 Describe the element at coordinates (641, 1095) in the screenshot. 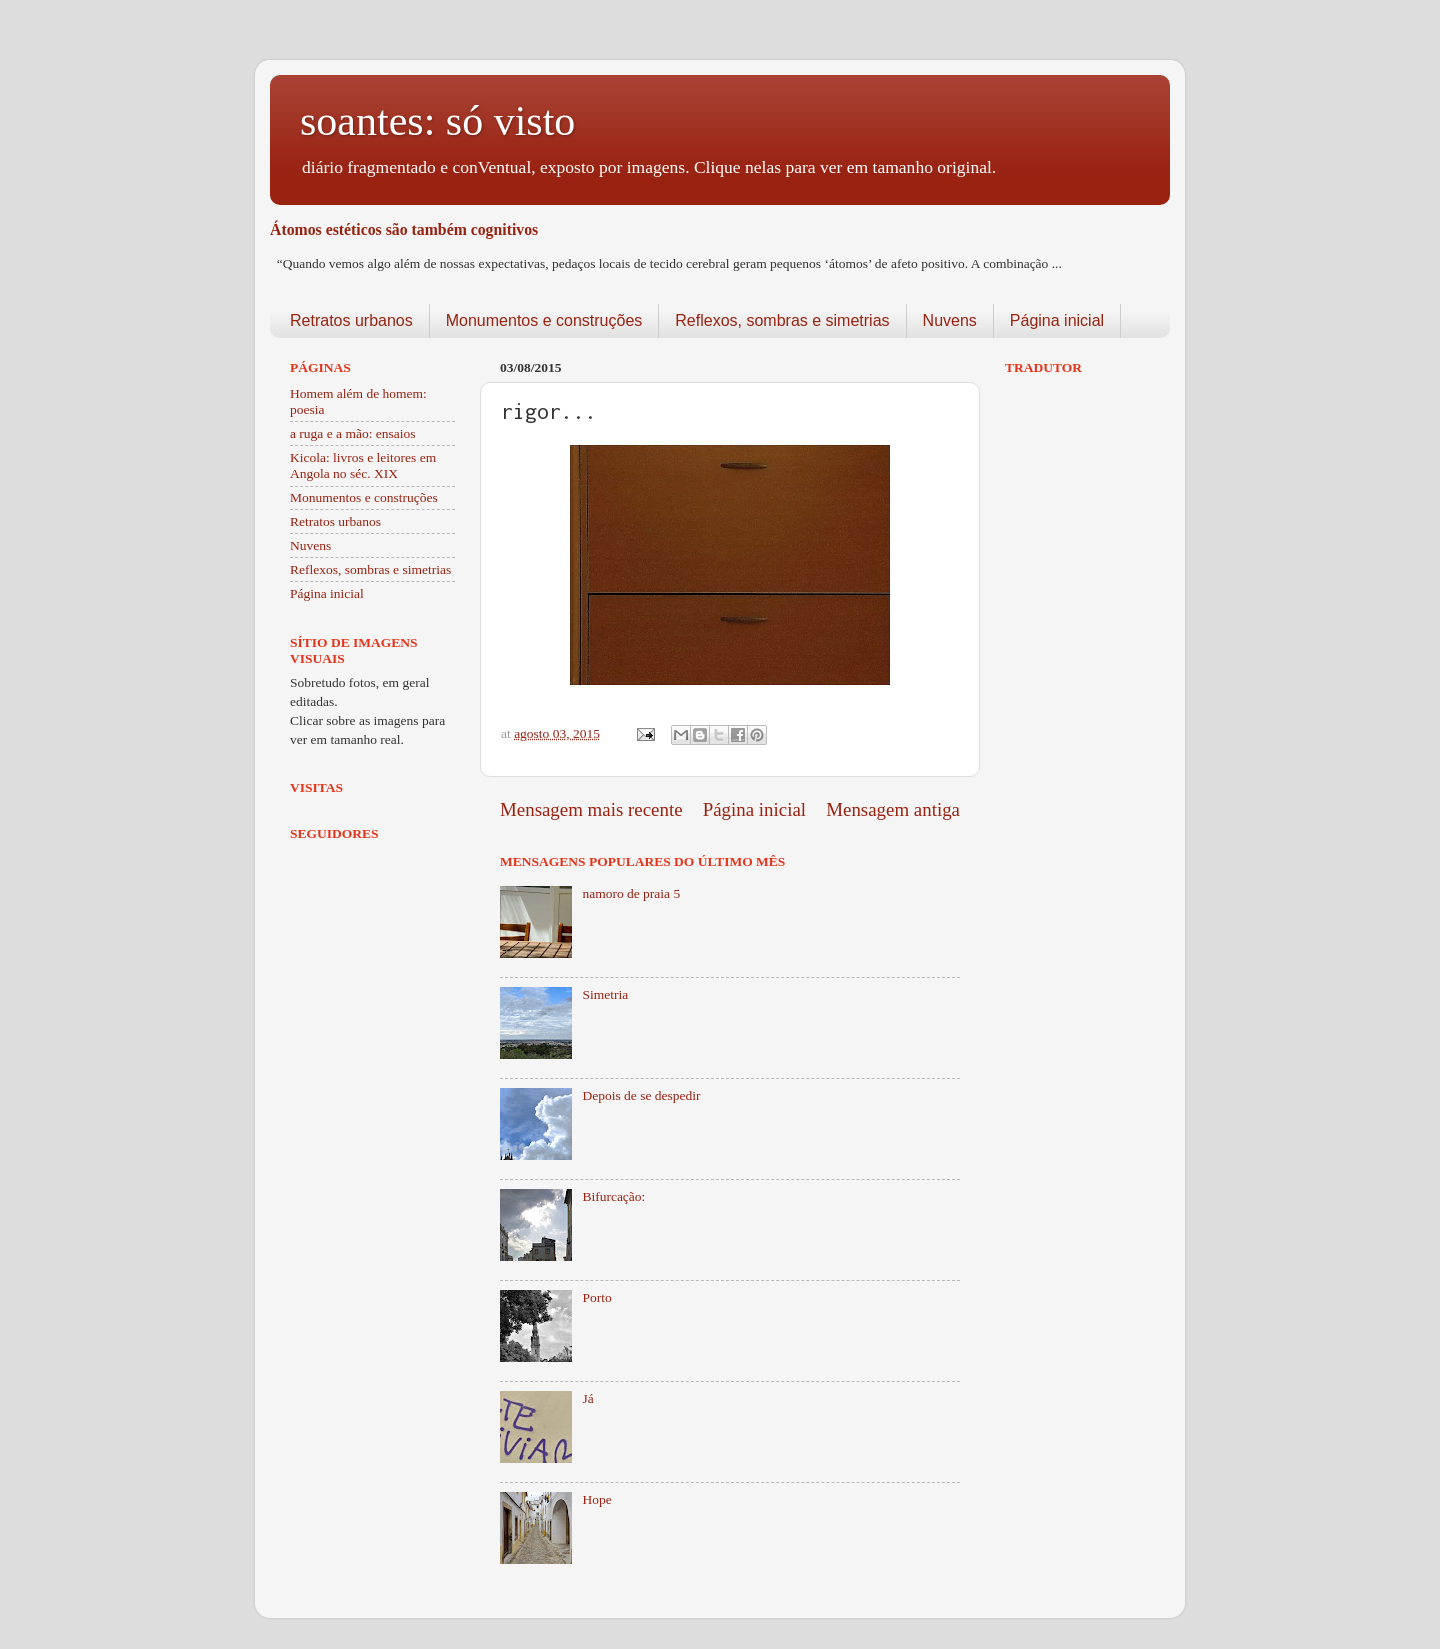

I see `Depois de se despedir` at that location.